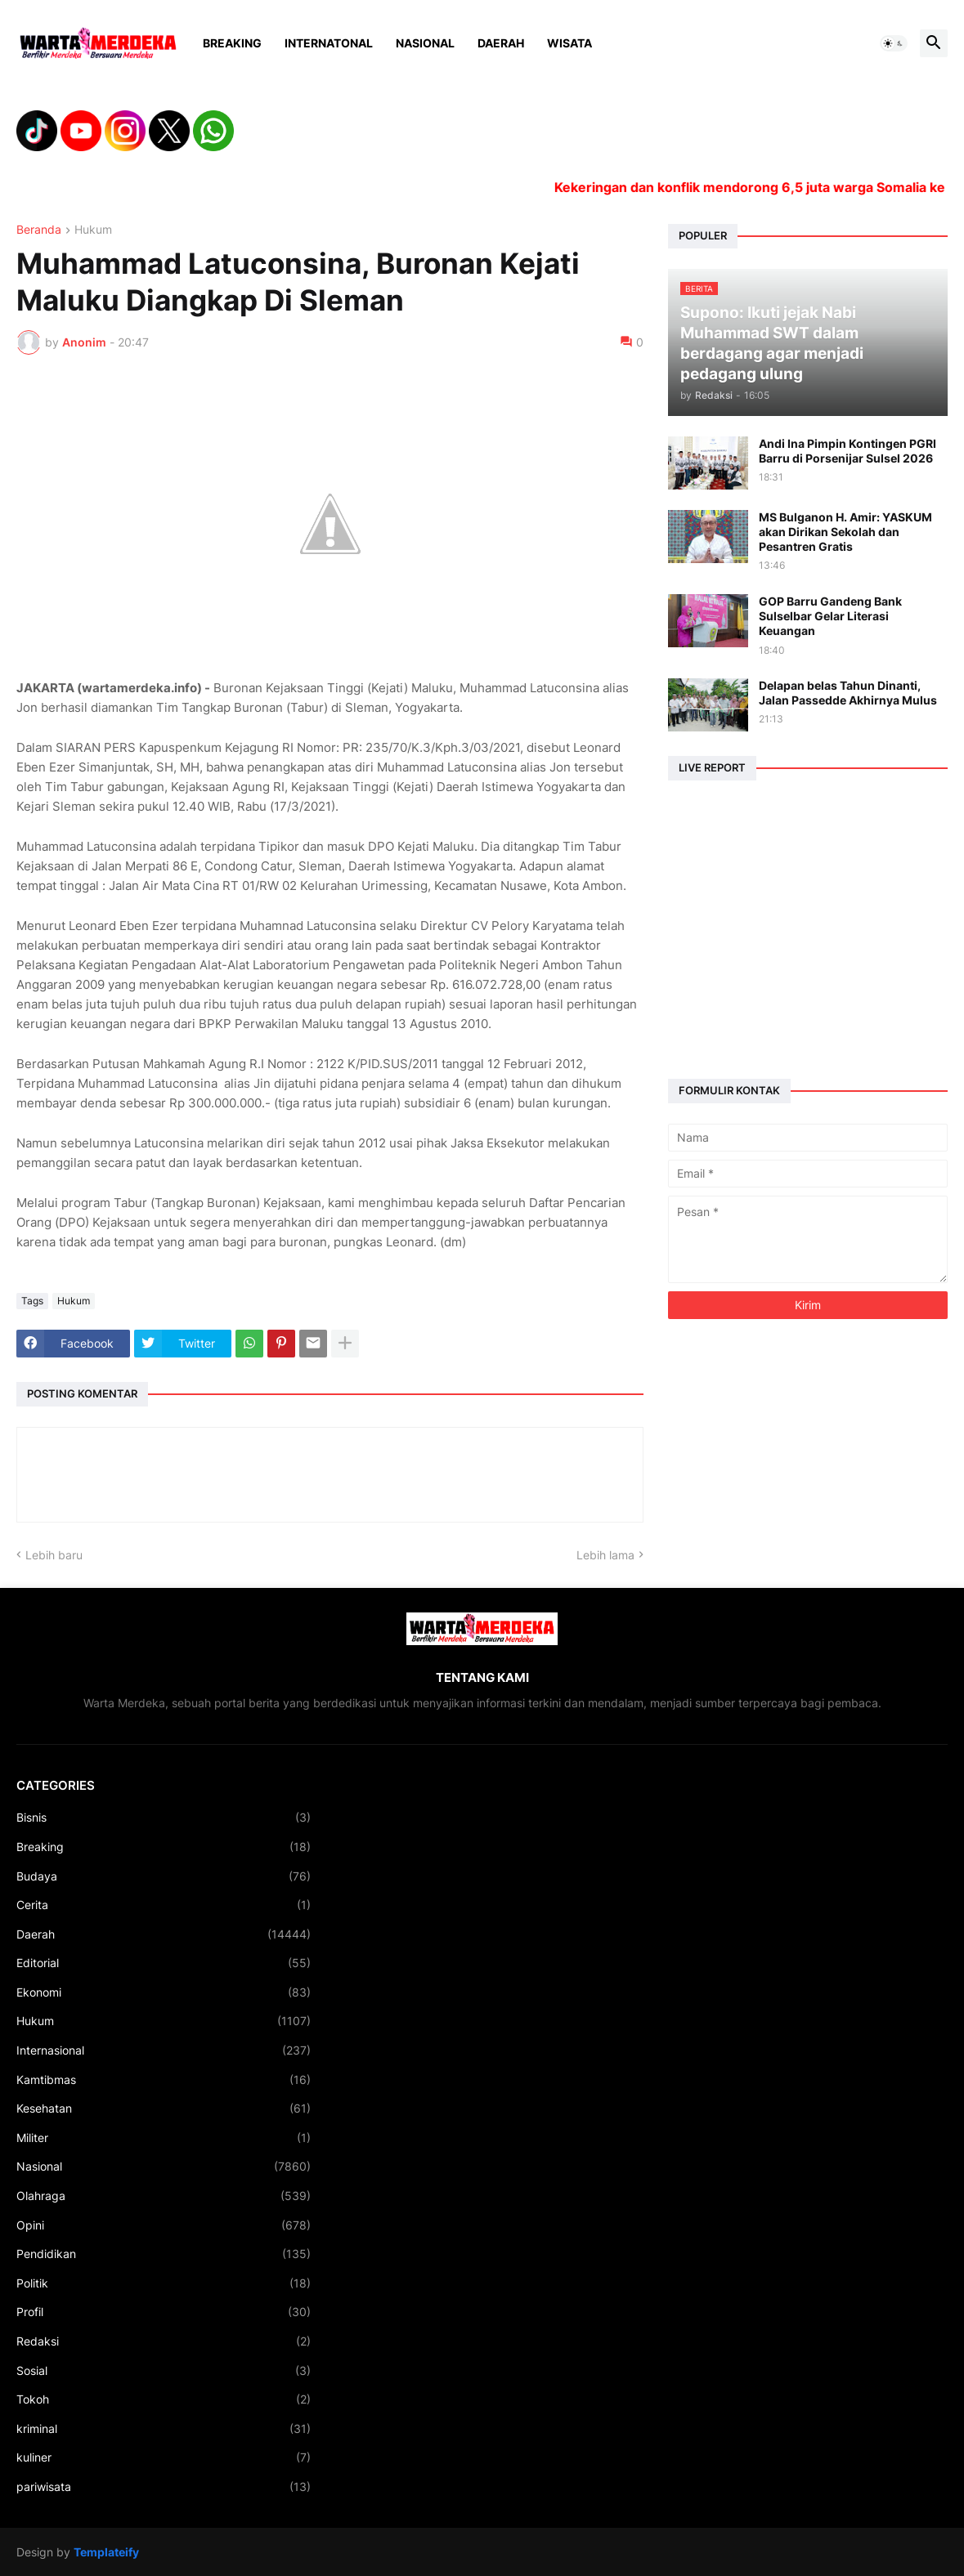 The height and width of the screenshot is (2576, 964). Describe the element at coordinates (163, 2254) in the screenshot. I see `Pendidikan` at that location.